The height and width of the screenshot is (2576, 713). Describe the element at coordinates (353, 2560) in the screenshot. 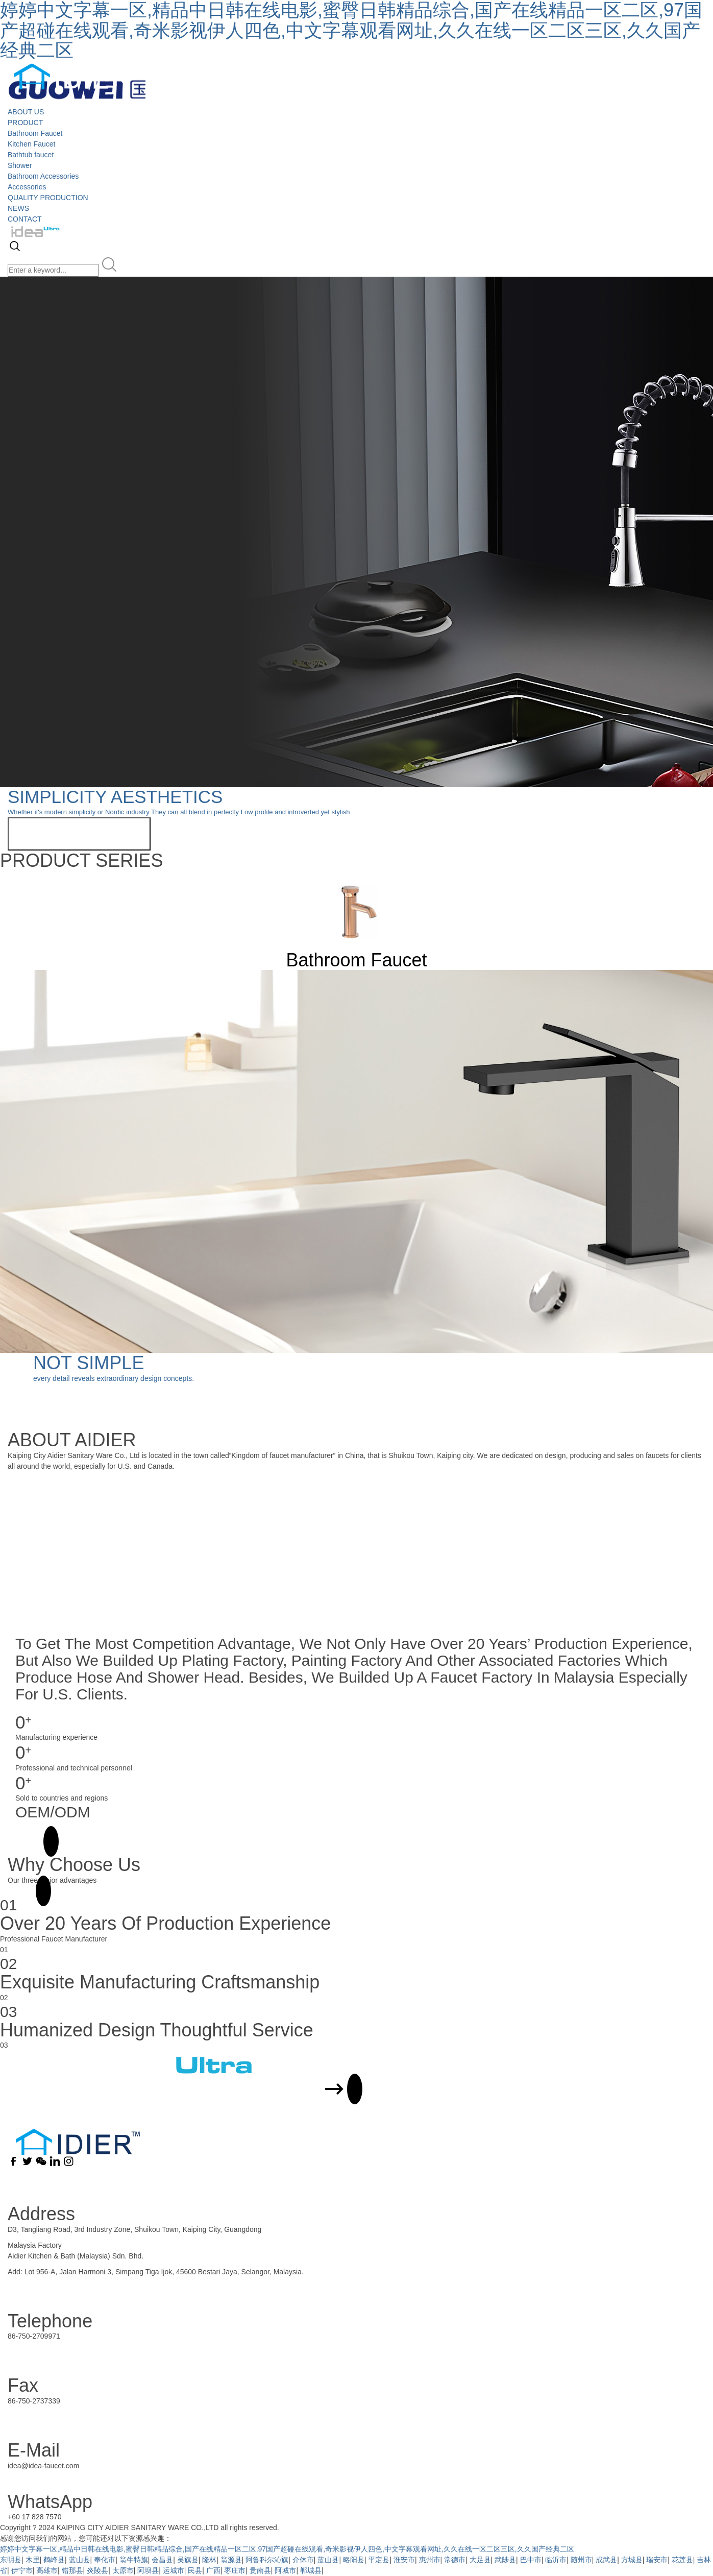

I see `略阳县` at that location.